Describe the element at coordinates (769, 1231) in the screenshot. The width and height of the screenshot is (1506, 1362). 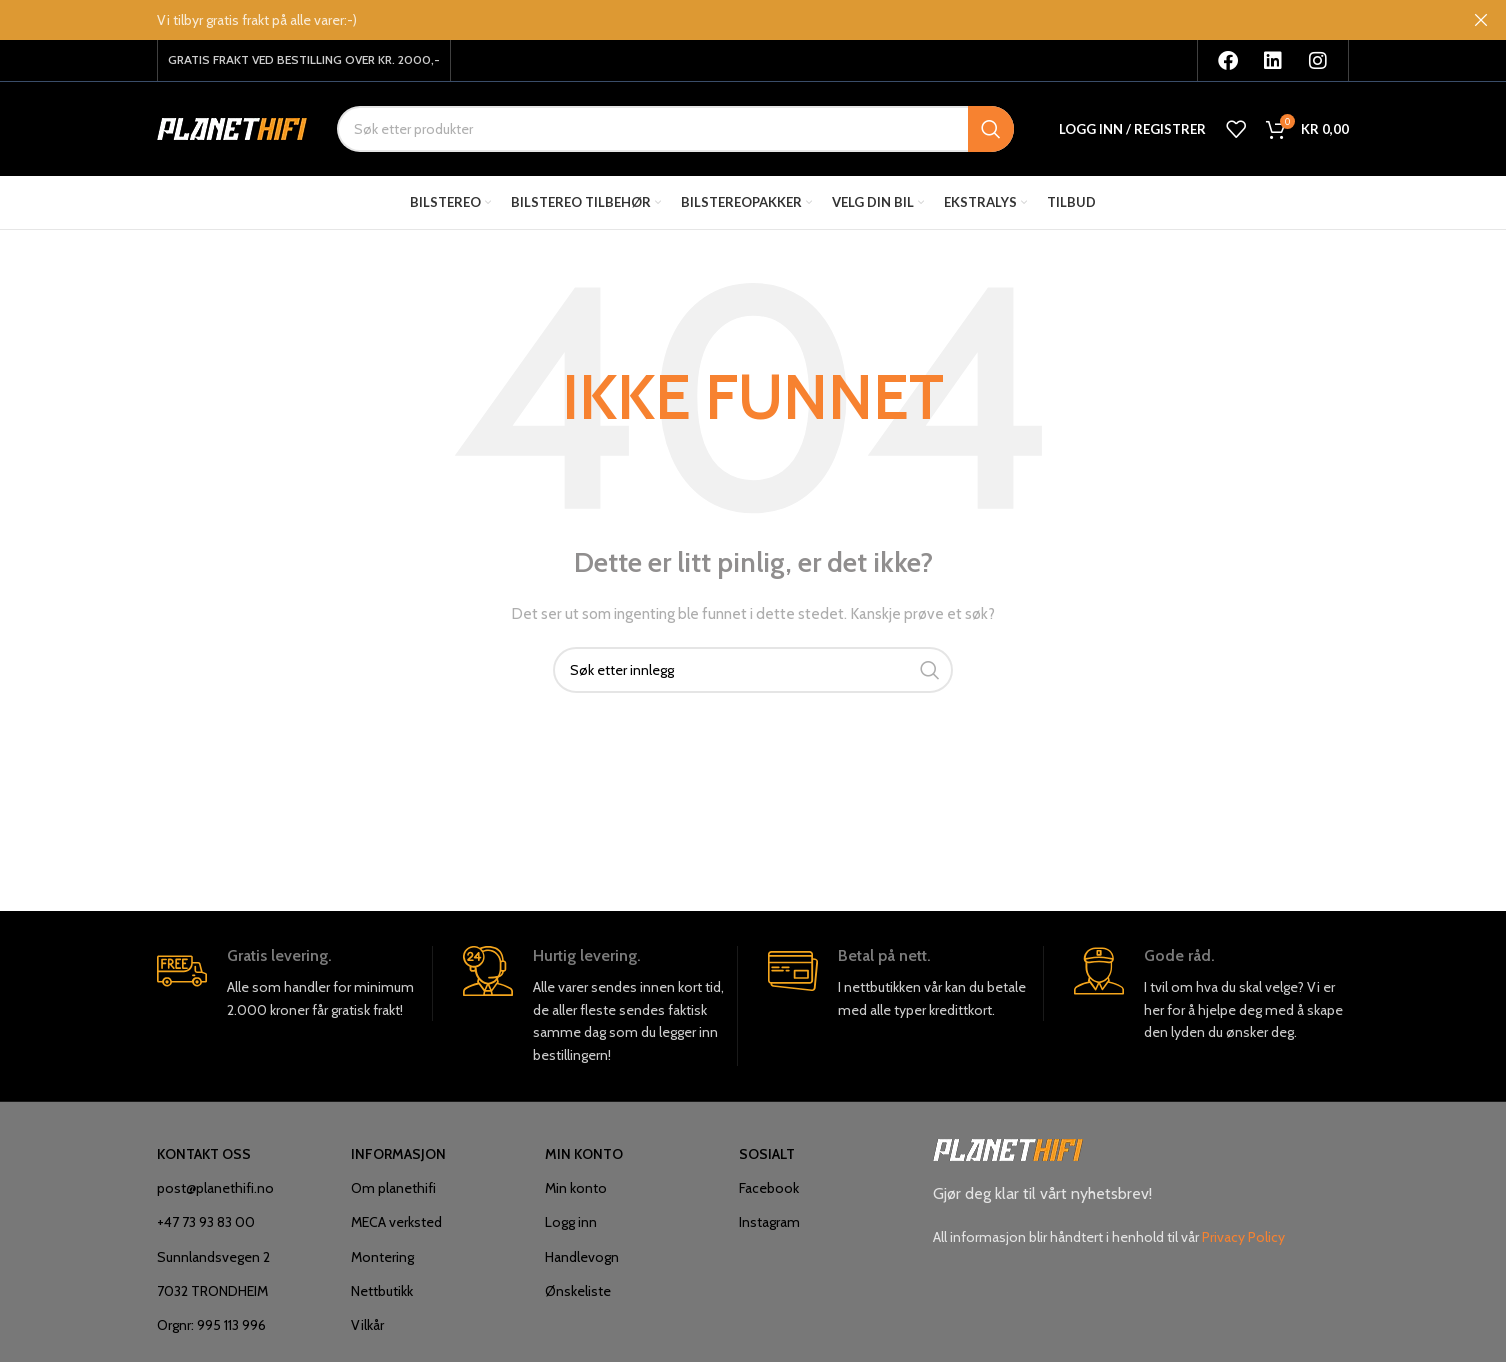
I see `Instagram` at that location.